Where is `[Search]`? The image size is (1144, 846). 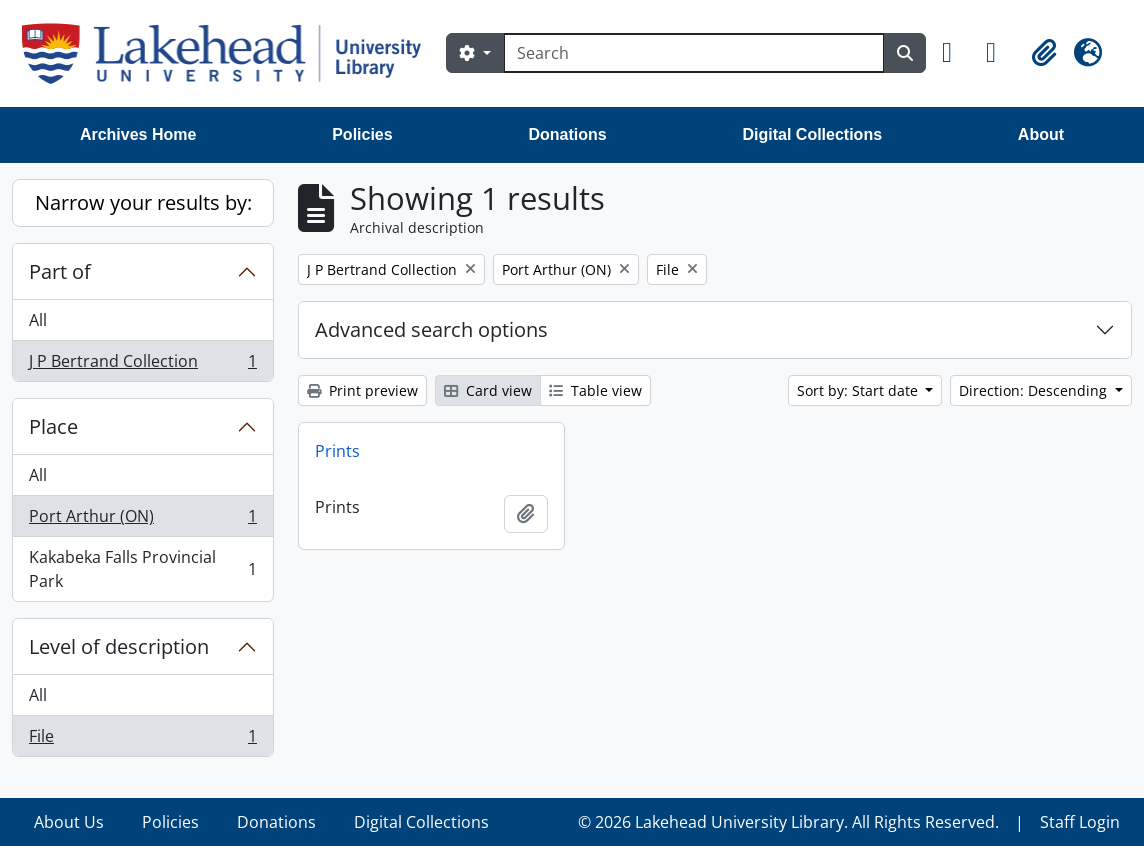
[Search] is located at coordinates (694, 53).